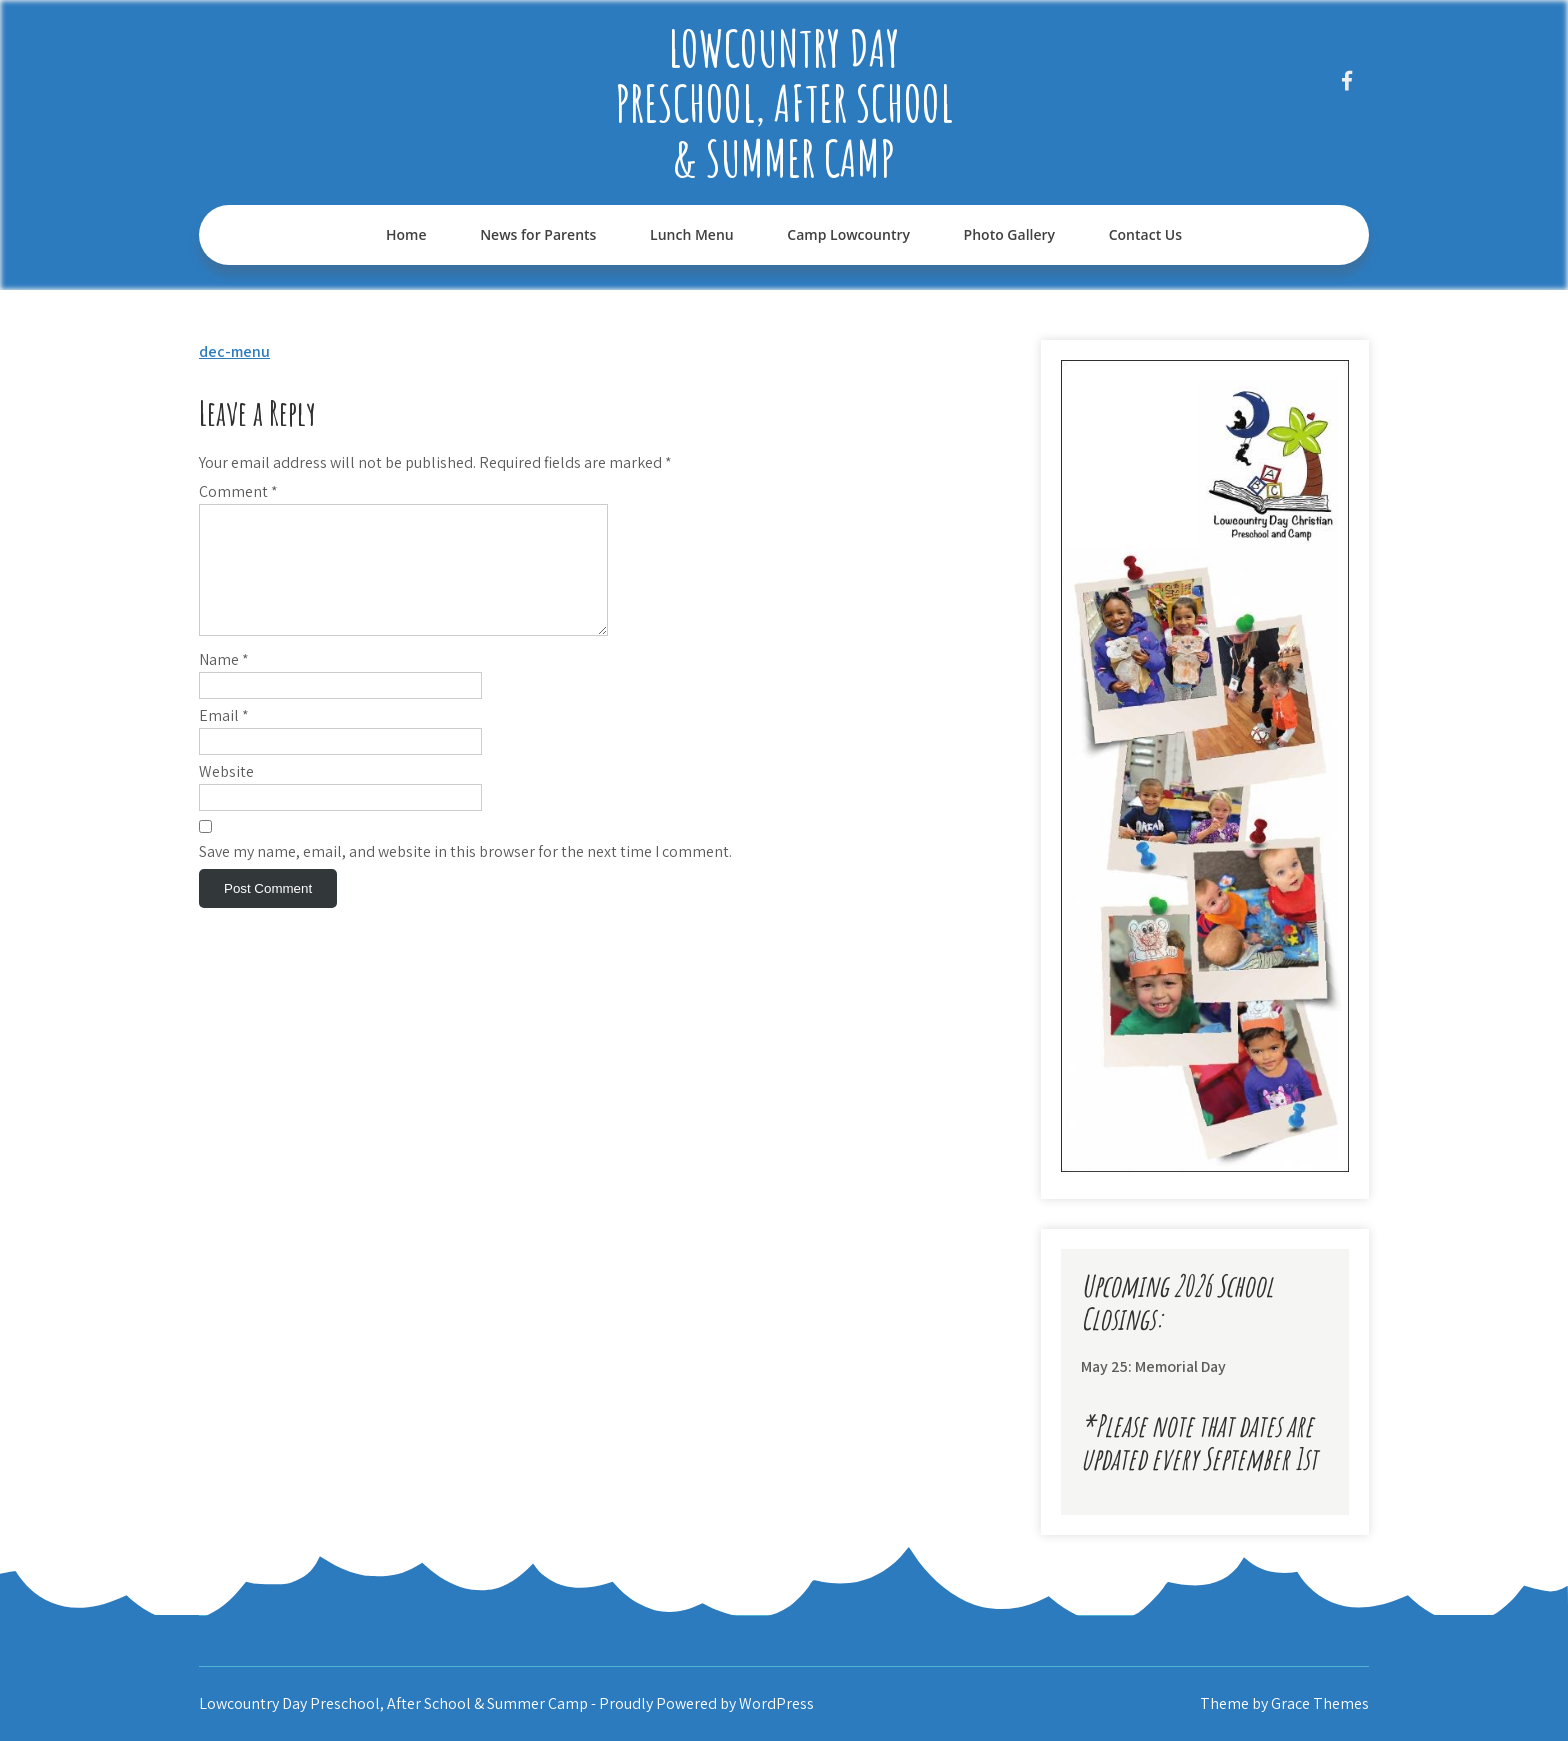  Describe the element at coordinates (848, 234) in the screenshot. I see `Camp Lowcountry` at that location.